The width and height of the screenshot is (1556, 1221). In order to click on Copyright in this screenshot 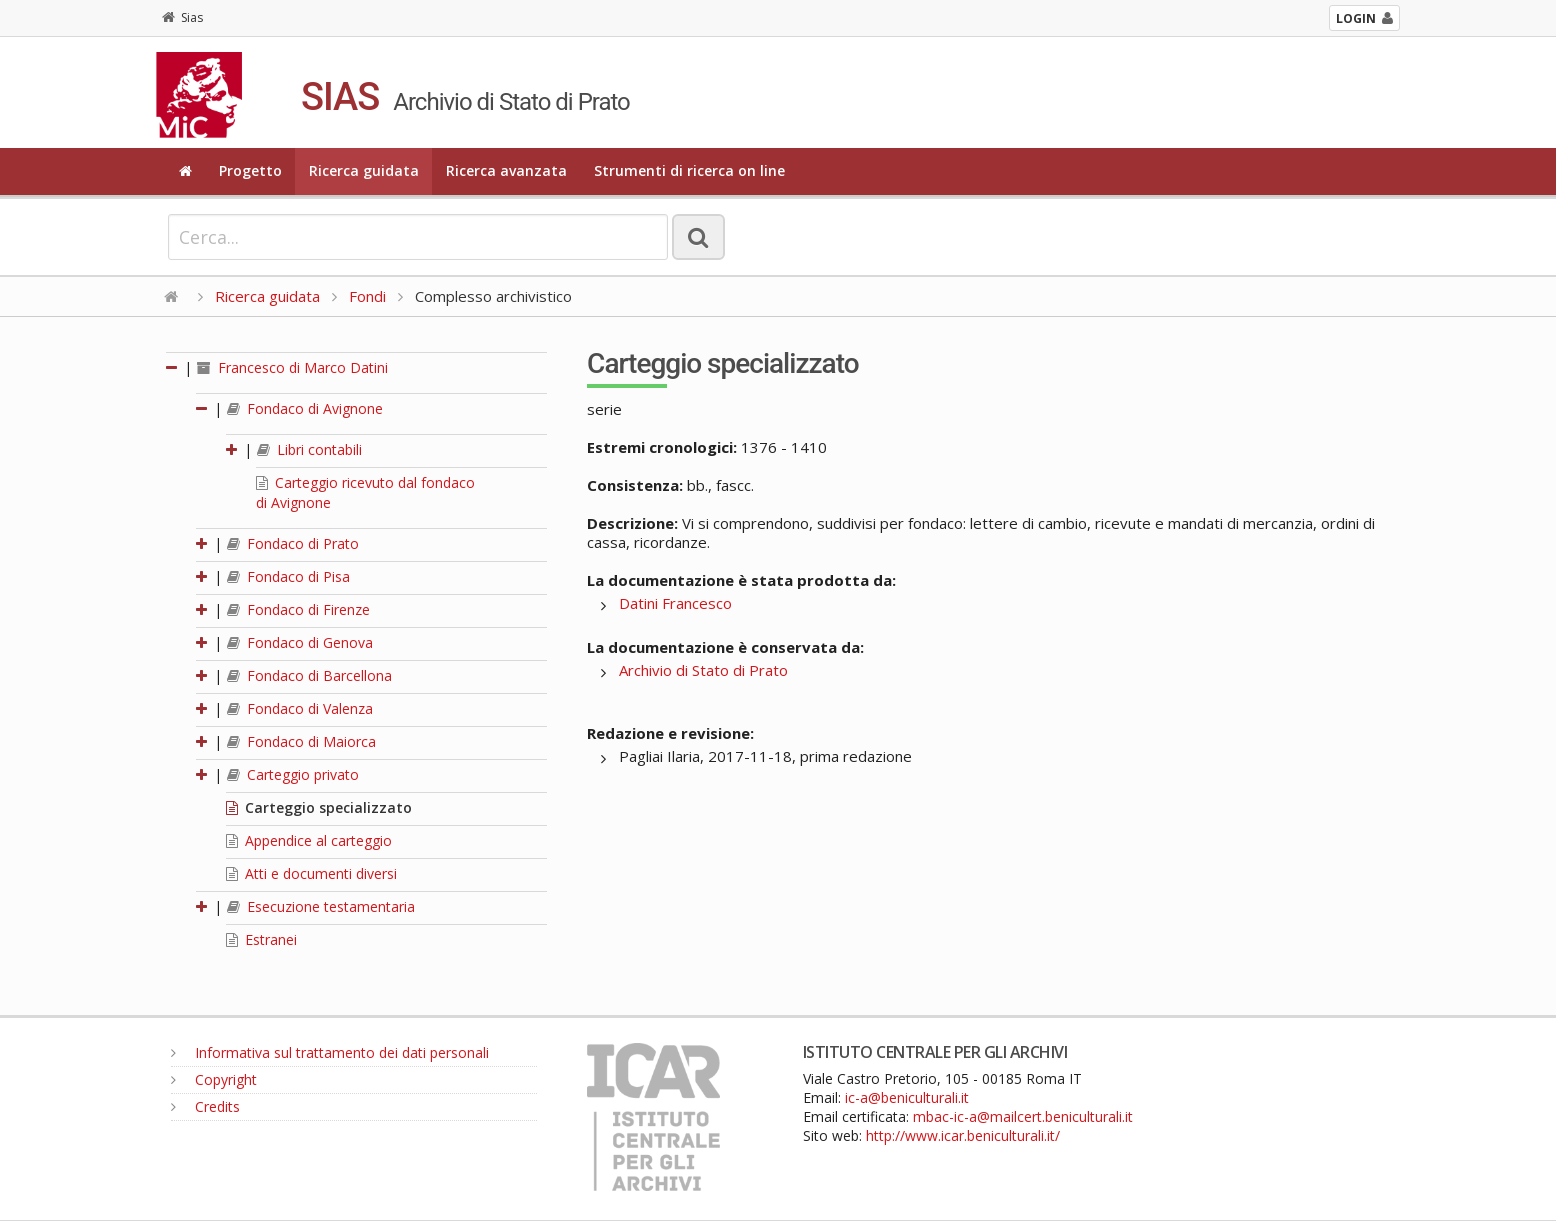, I will do `click(214, 1079)`.